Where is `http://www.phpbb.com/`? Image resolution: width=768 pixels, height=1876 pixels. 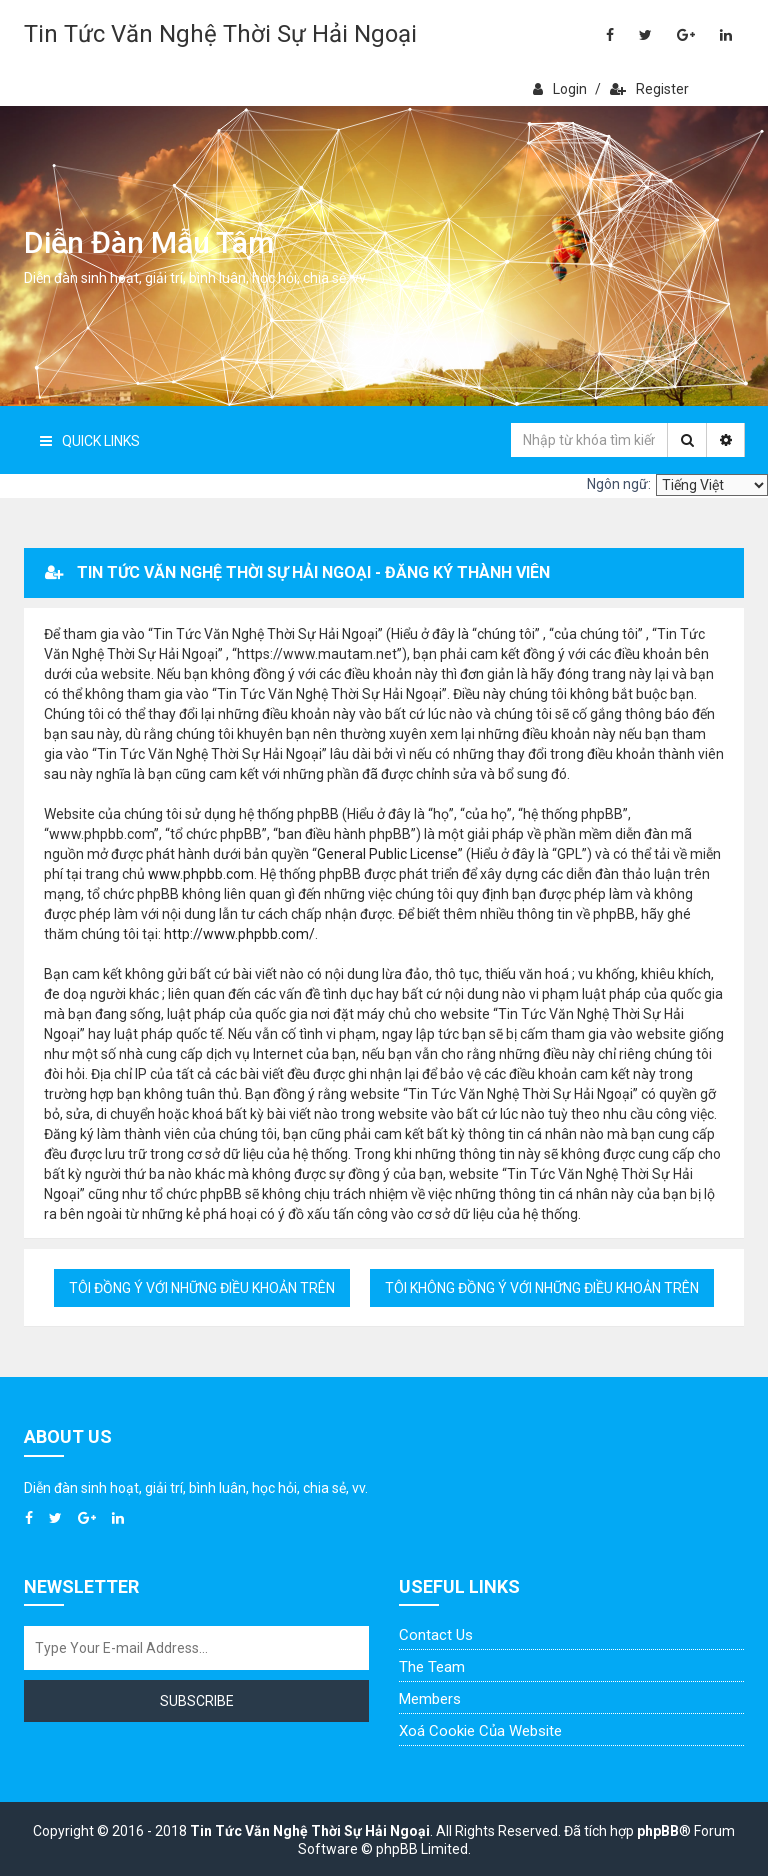 http://www.phpbb.com/ is located at coordinates (239, 934).